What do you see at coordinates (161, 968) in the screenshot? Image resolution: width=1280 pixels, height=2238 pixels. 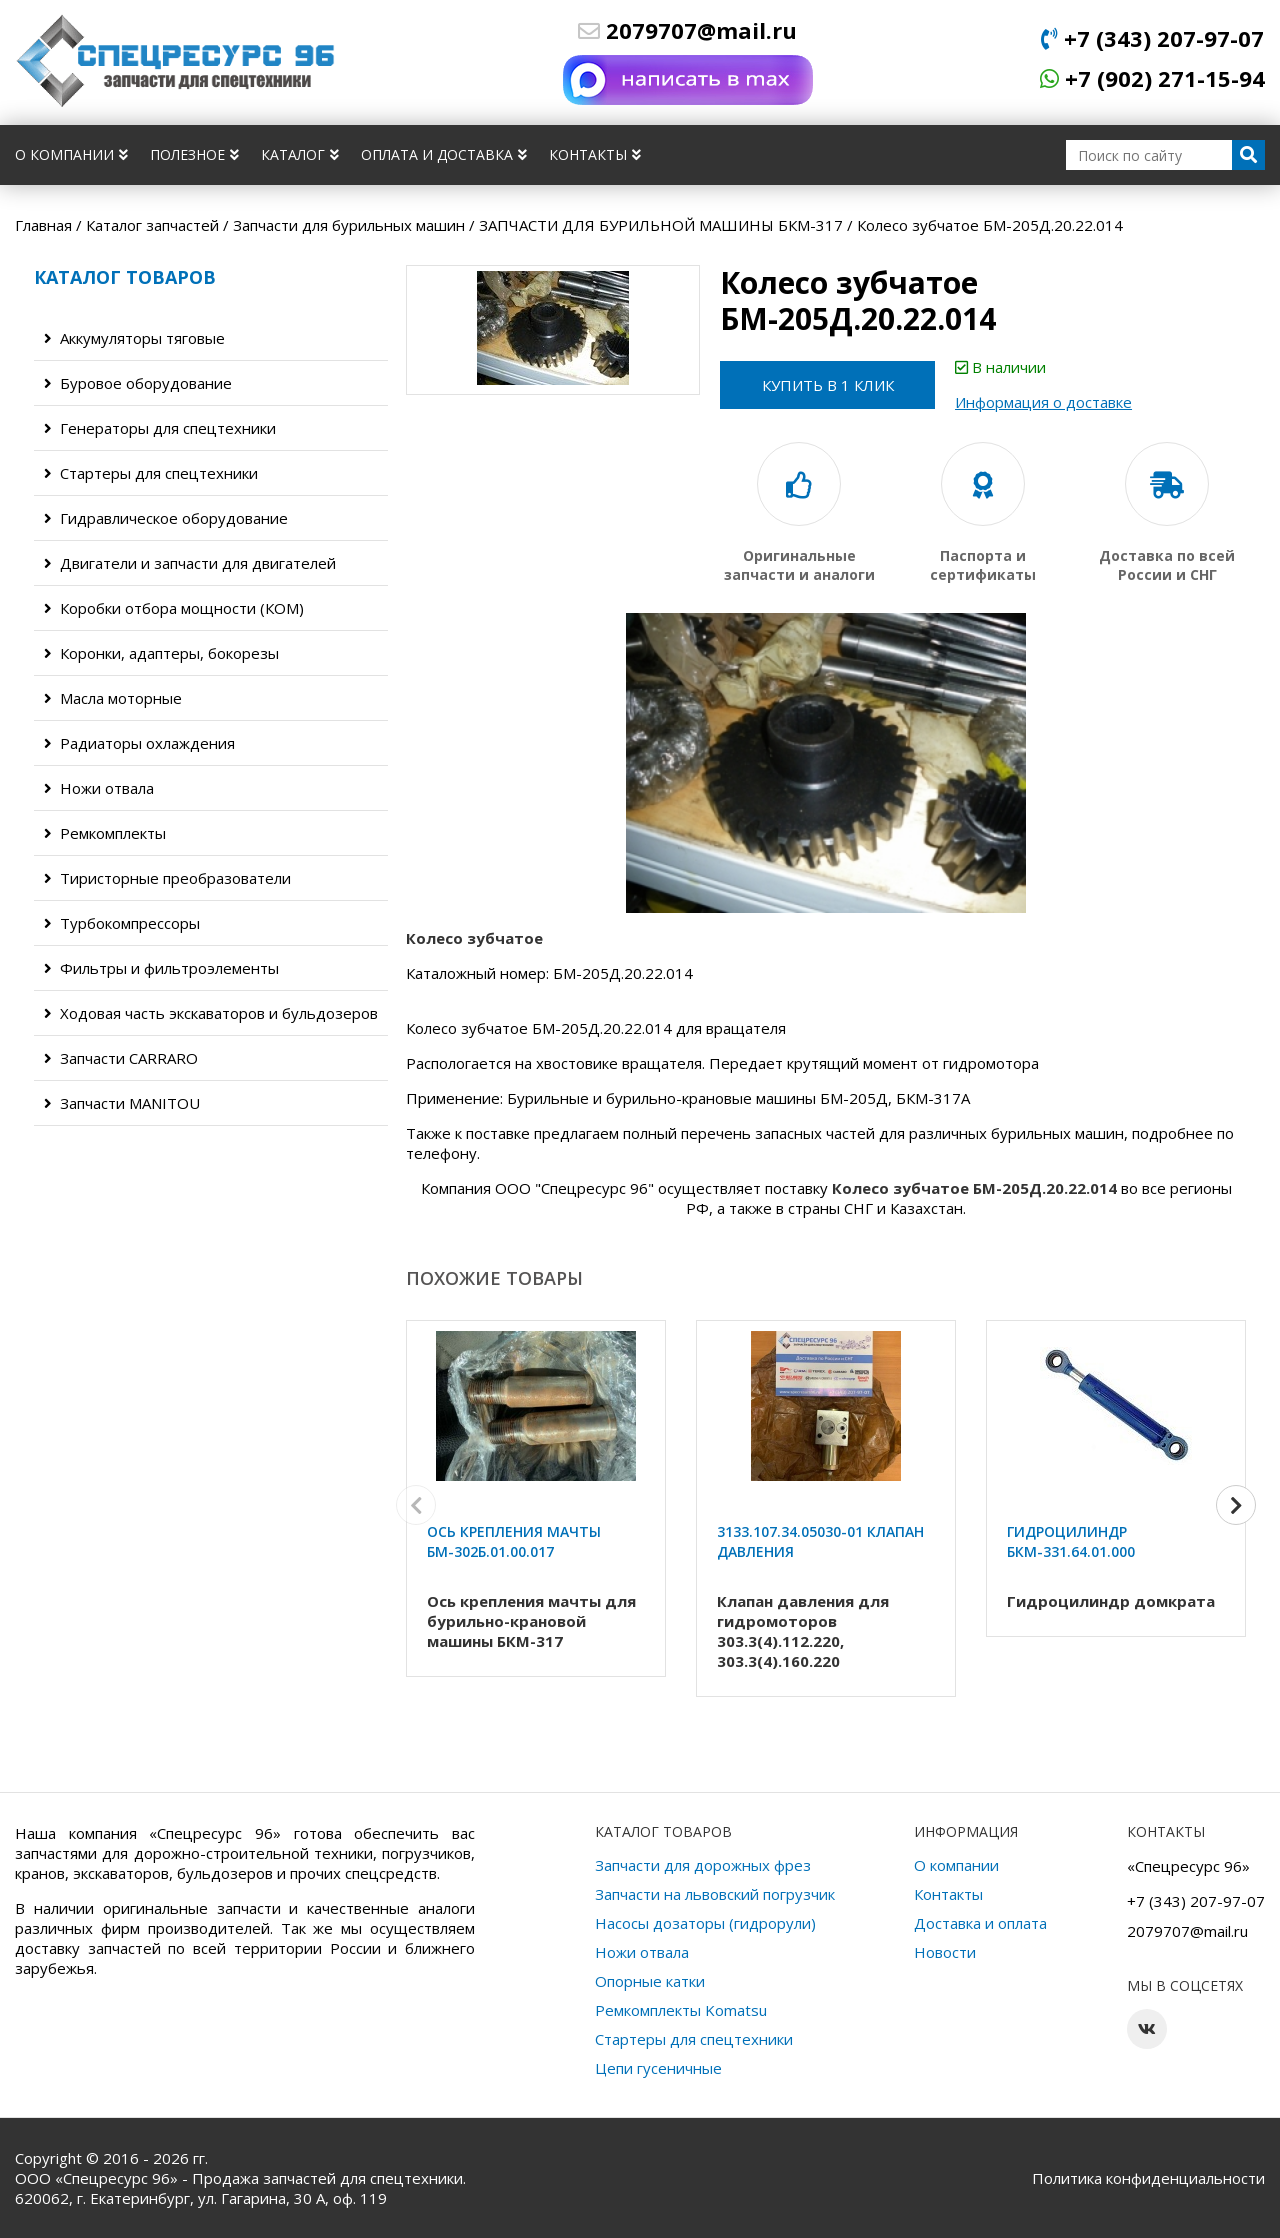 I see `Фильтры и фильтроэлементы` at bounding box center [161, 968].